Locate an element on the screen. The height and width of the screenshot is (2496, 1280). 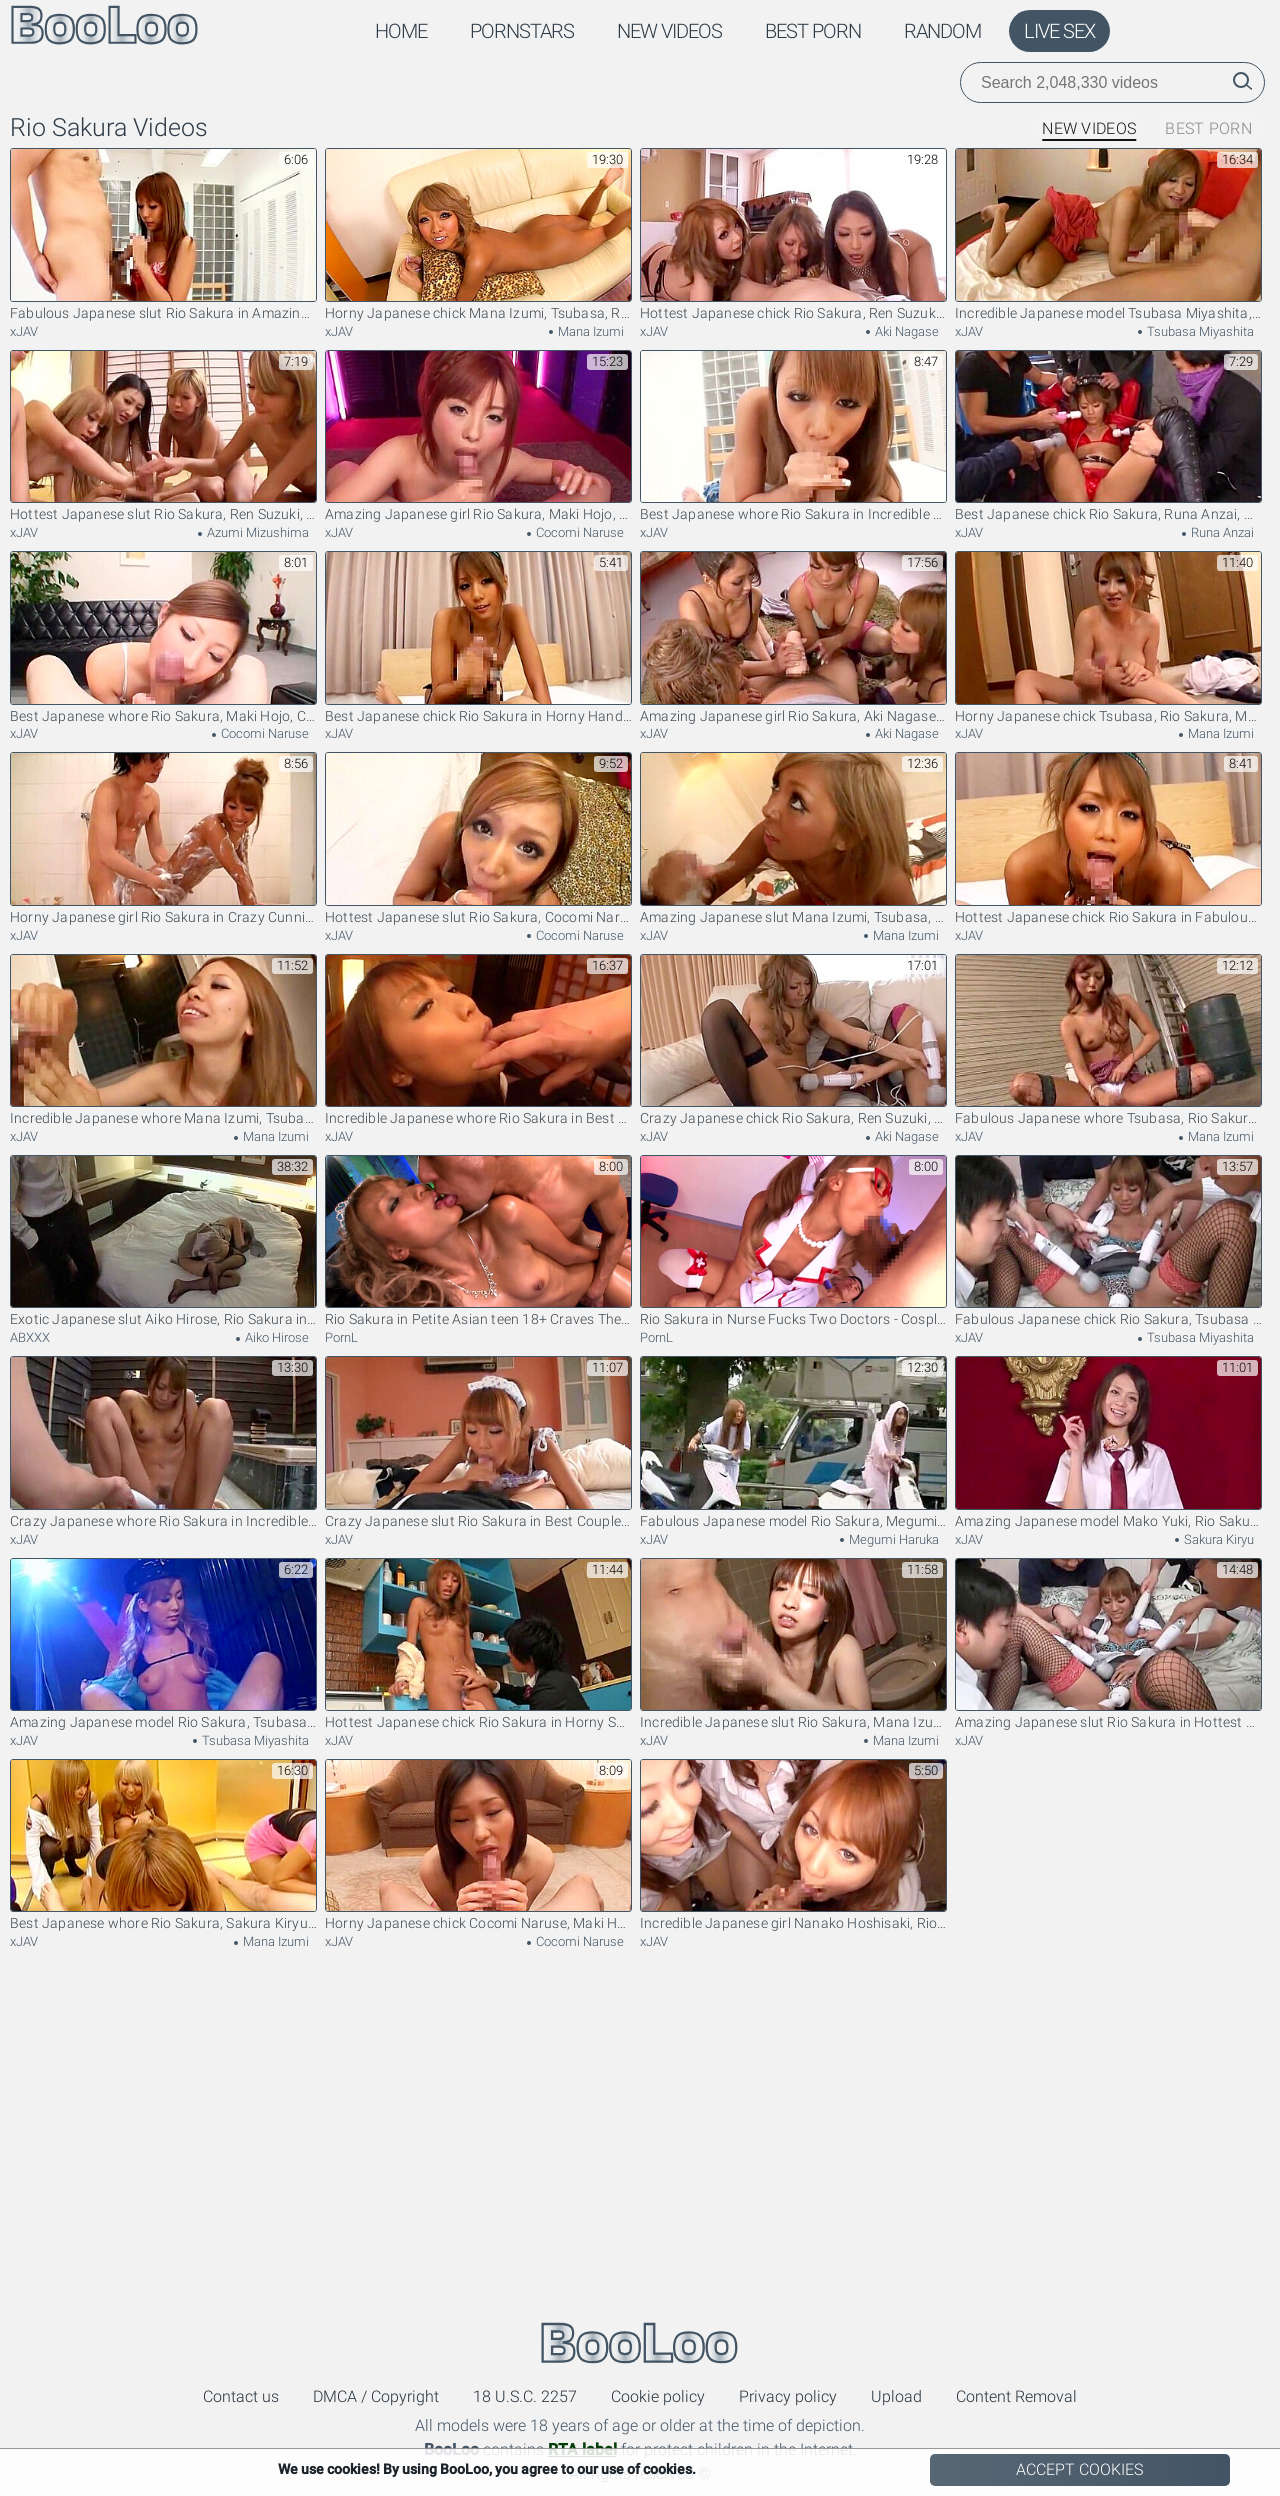
Crazy Japanese whore Rio Sakura in Incredible Dildos/Toys JAV video is located at coordinates (163, 1442).